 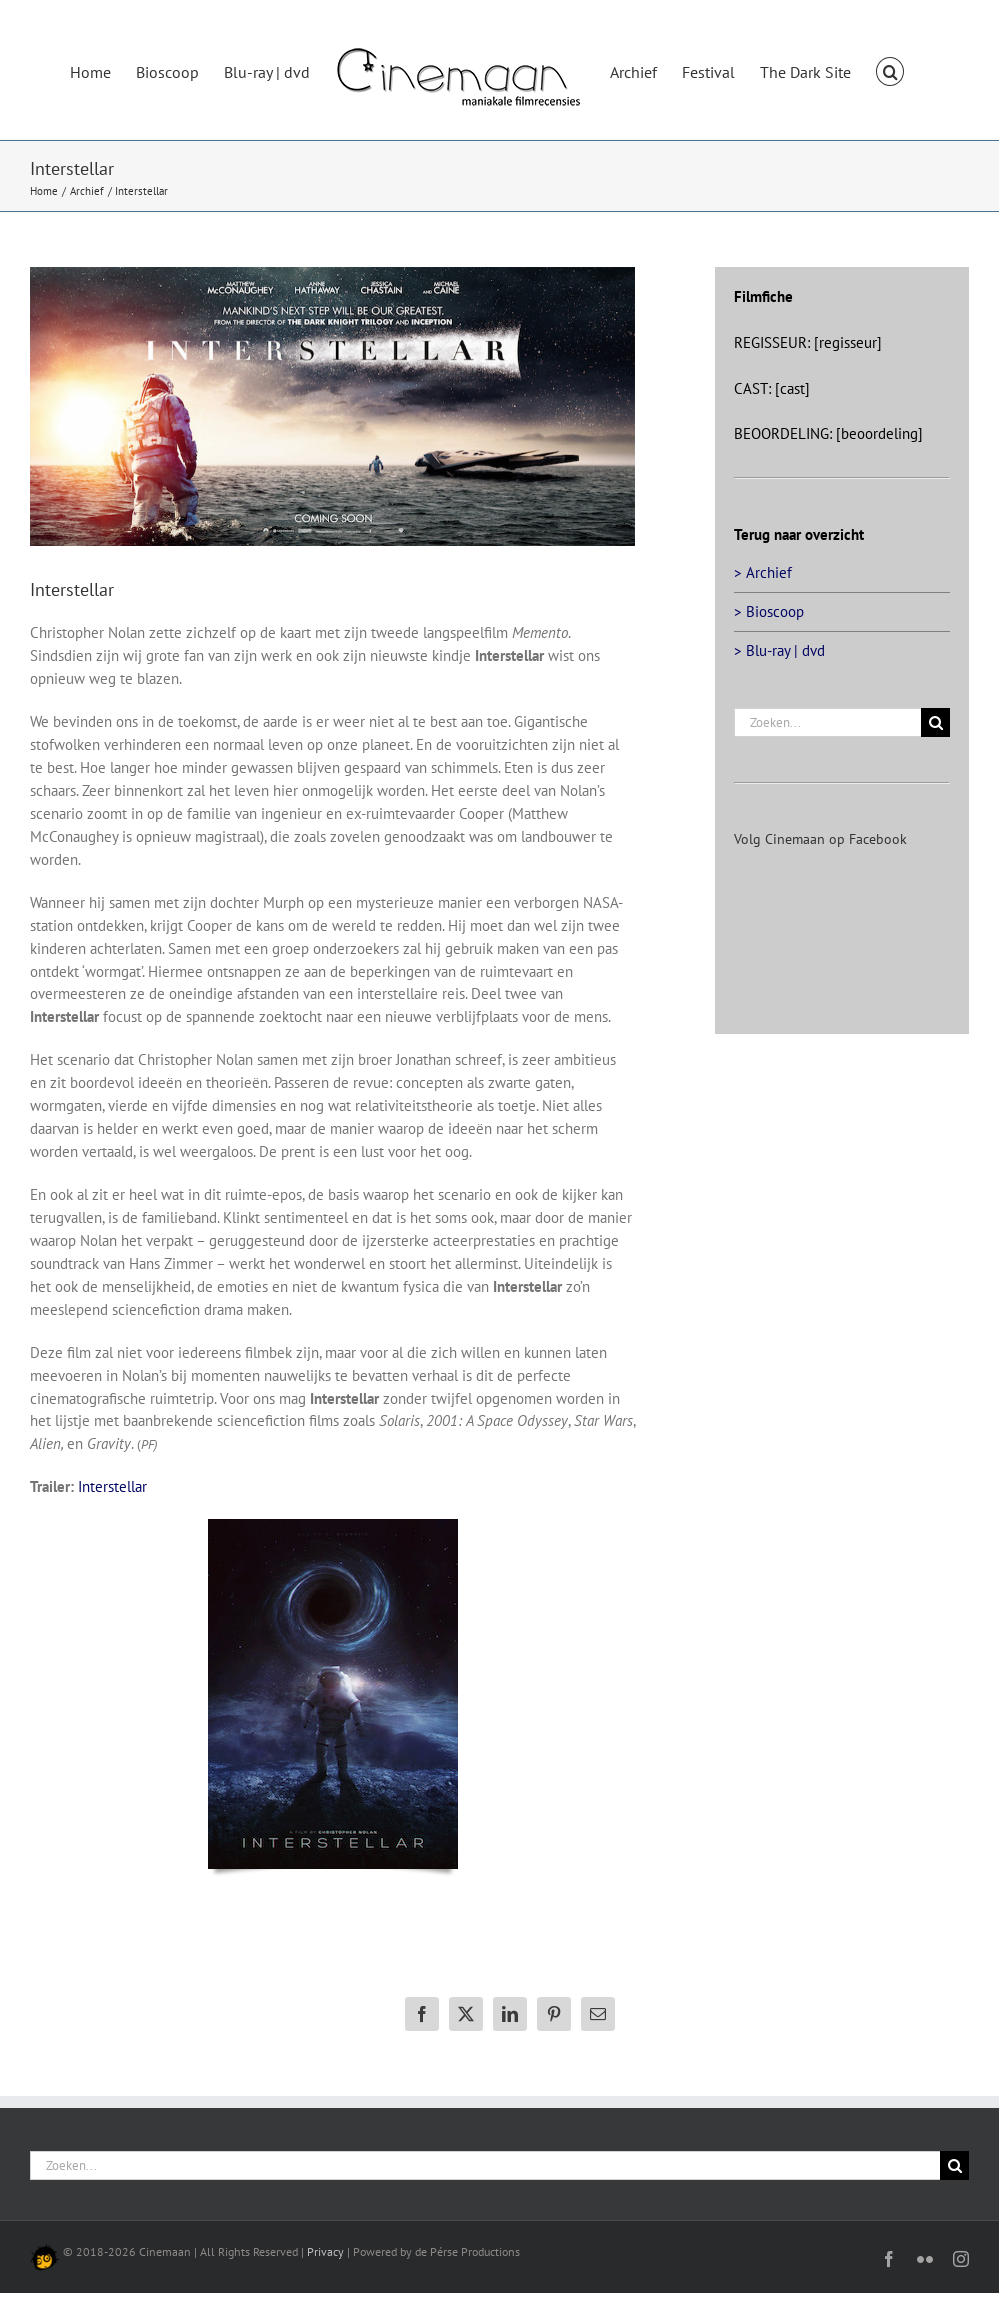 I want to click on > Blu-ray | dvd, so click(x=779, y=650).